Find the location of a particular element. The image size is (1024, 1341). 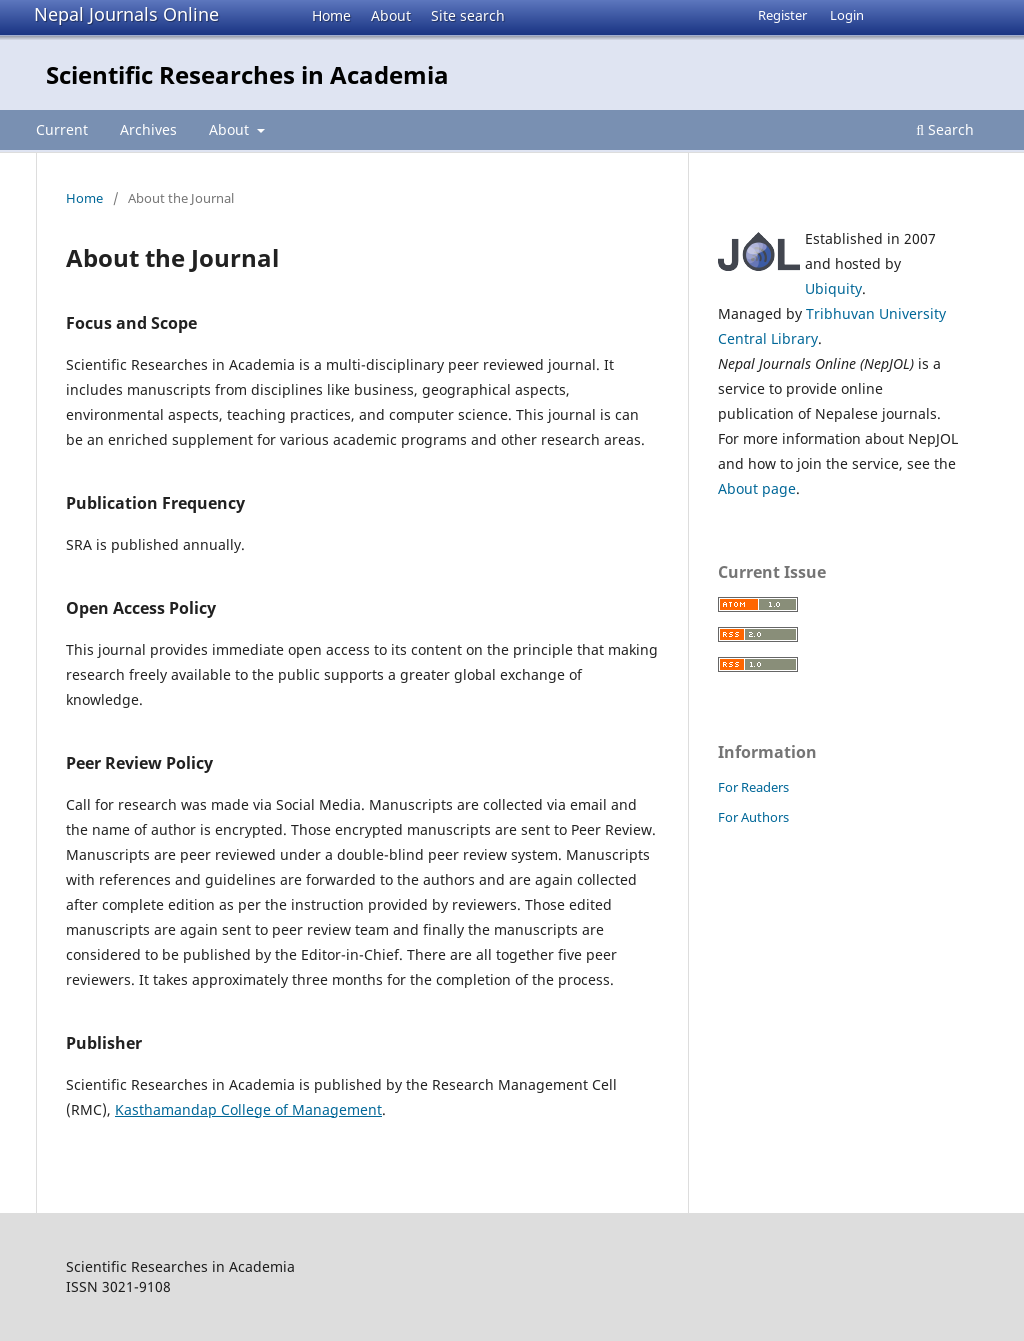

Home is located at coordinates (331, 15).